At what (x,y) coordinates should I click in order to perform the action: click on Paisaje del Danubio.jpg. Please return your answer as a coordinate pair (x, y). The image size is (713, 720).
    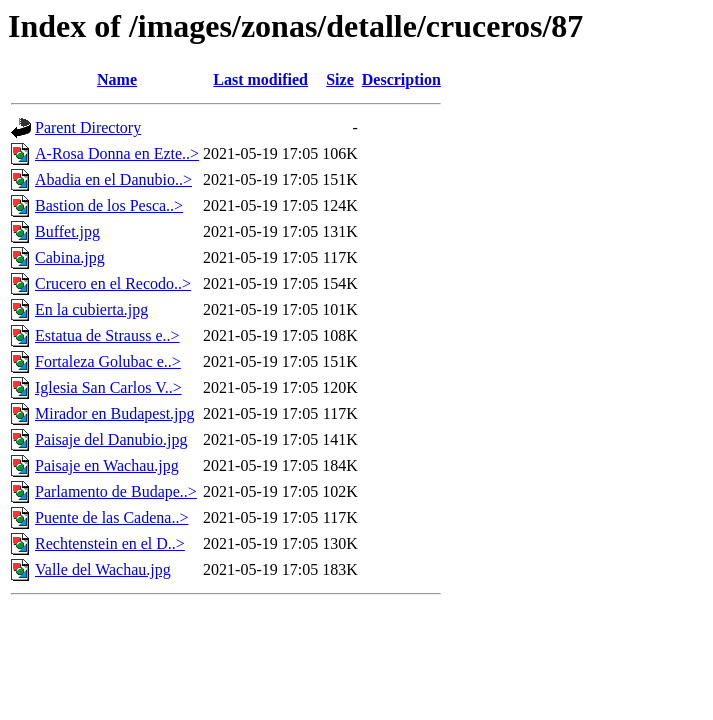
    Looking at the image, I should click on (111, 439).